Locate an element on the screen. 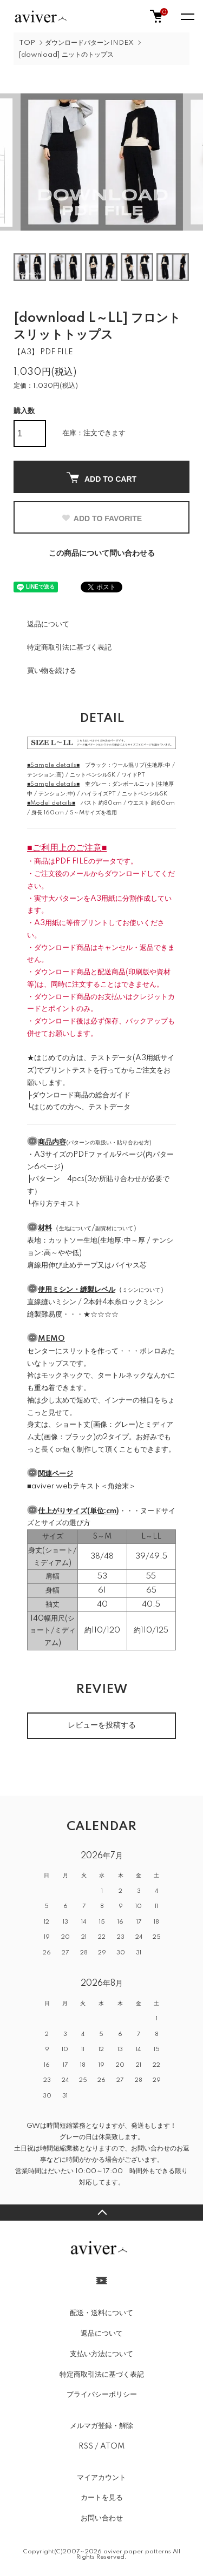  カートを見る is located at coordinates (102, 2497).